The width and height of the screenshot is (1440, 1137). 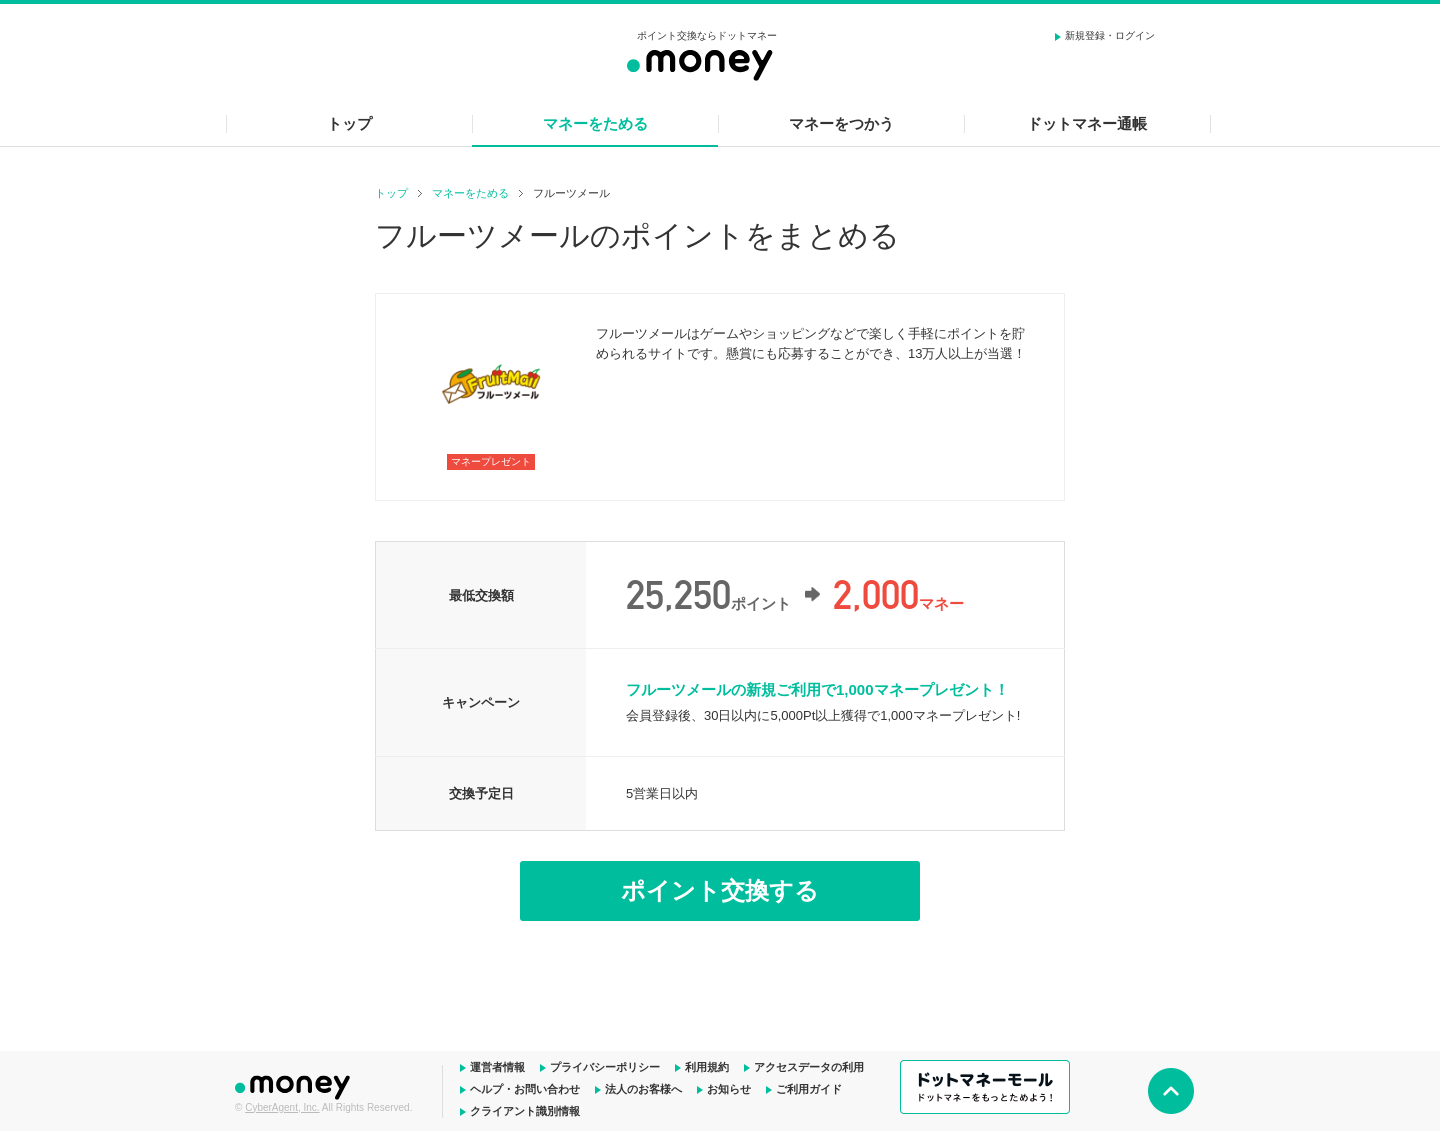 What do you see at coordinates (525, 1089) in the screenshot?
I see `ヘルプ・お問い合わせ` at bounding box center [525, 1089].